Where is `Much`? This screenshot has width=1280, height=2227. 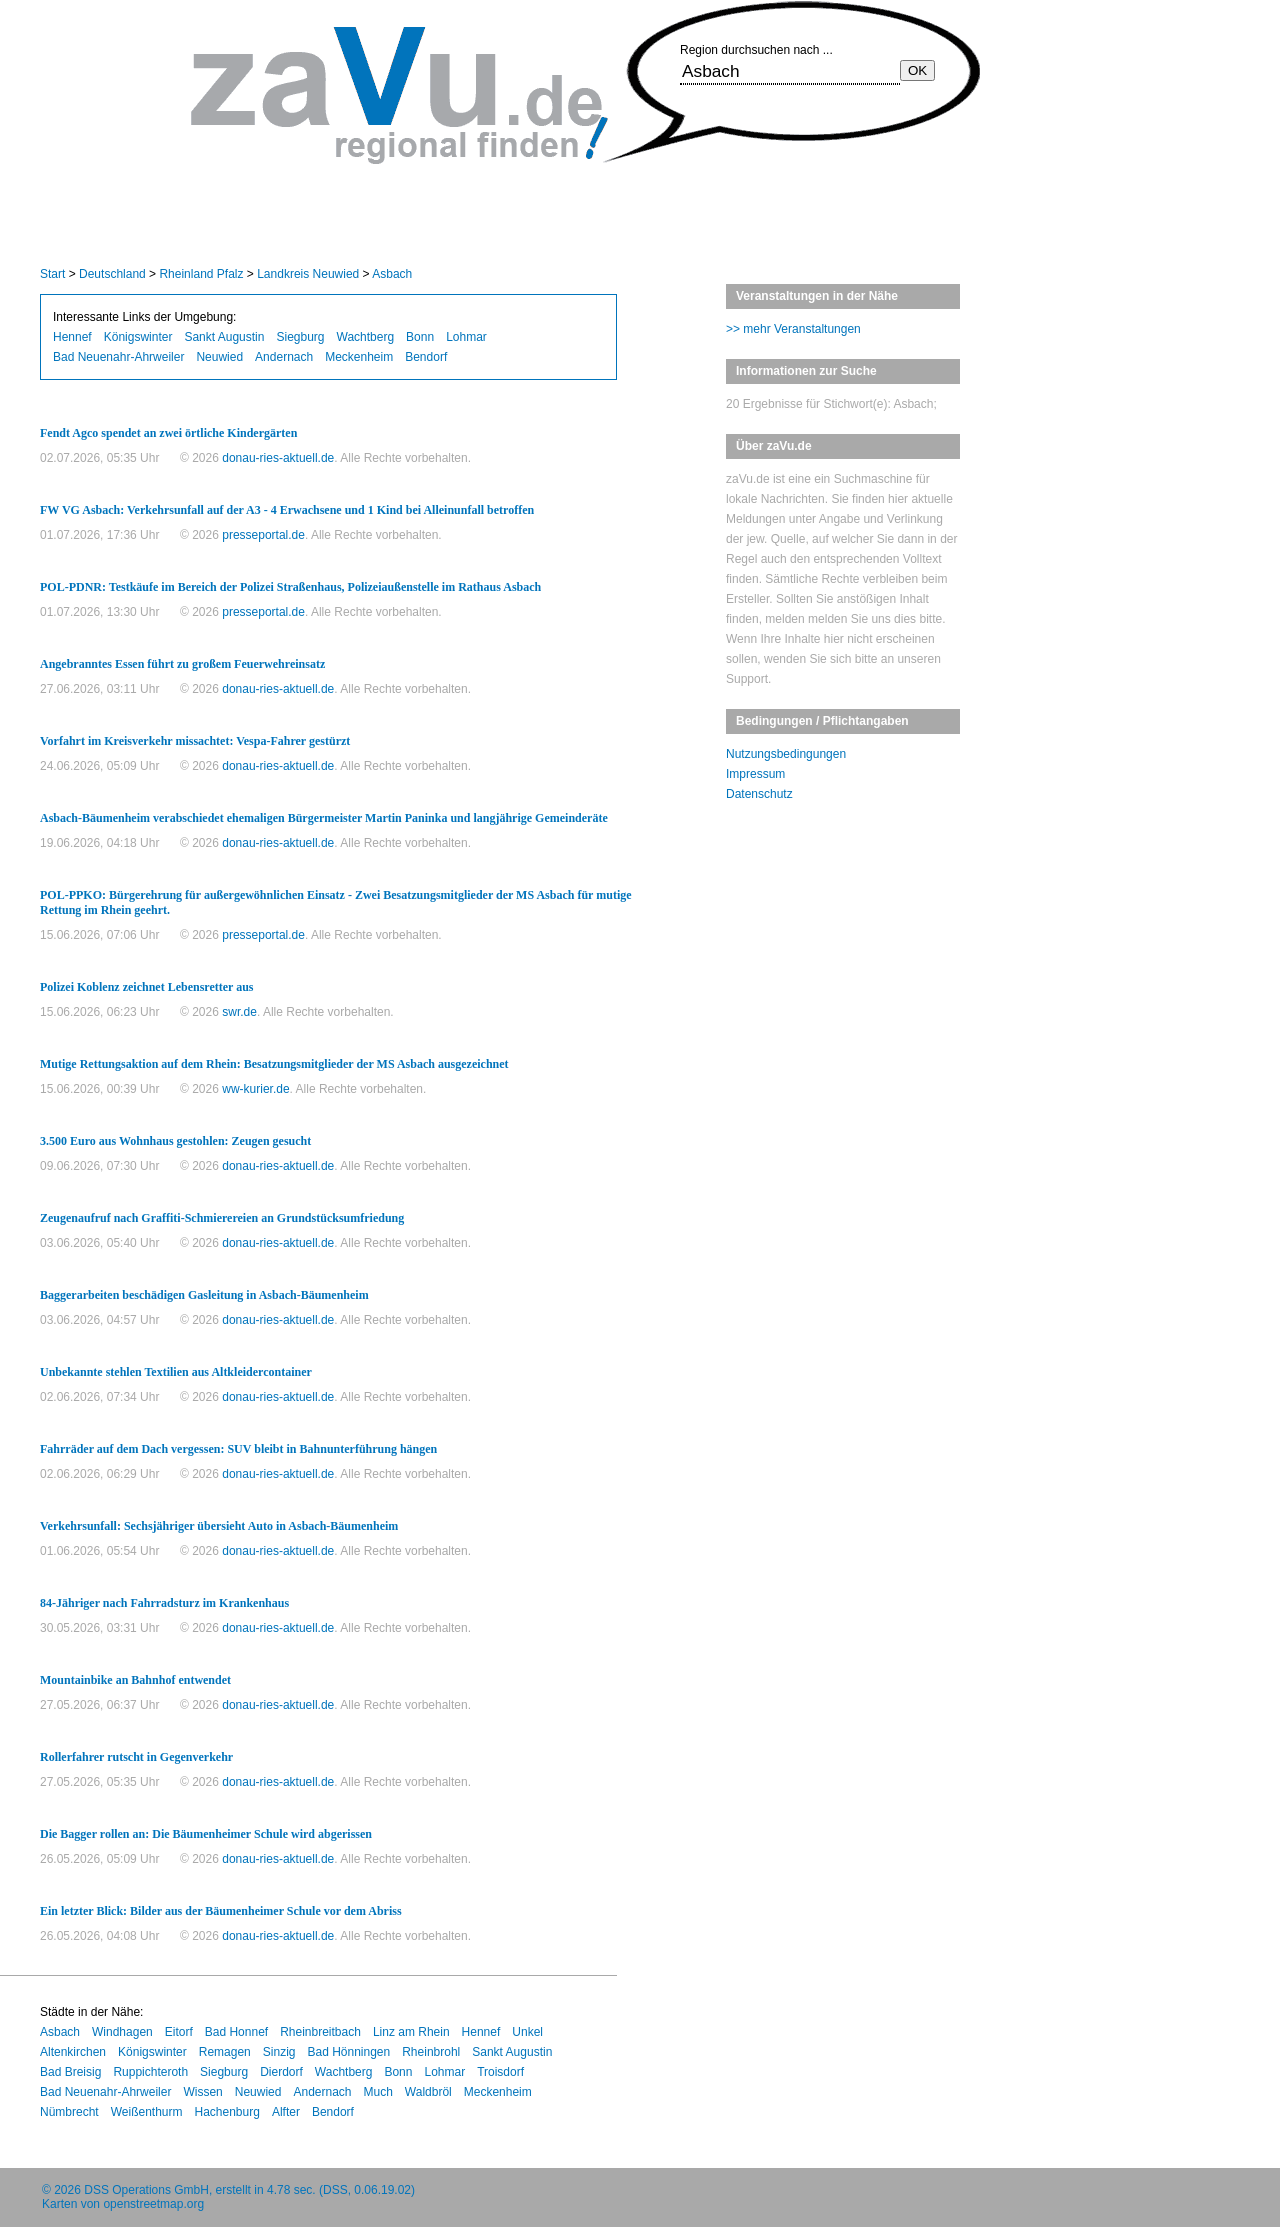 Much is located at coordinates (378, 2092).